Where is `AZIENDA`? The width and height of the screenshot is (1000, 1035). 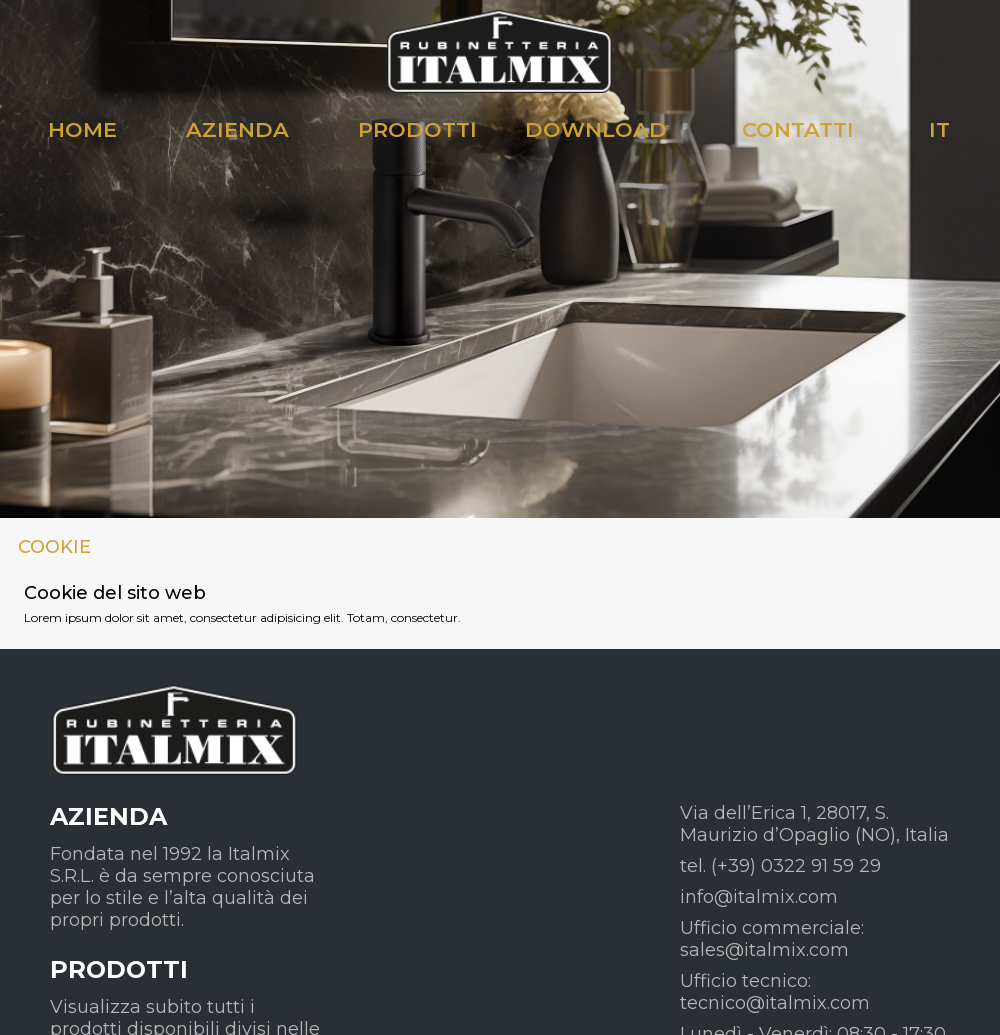 AZIENDA is located at coordinates (237, 129).